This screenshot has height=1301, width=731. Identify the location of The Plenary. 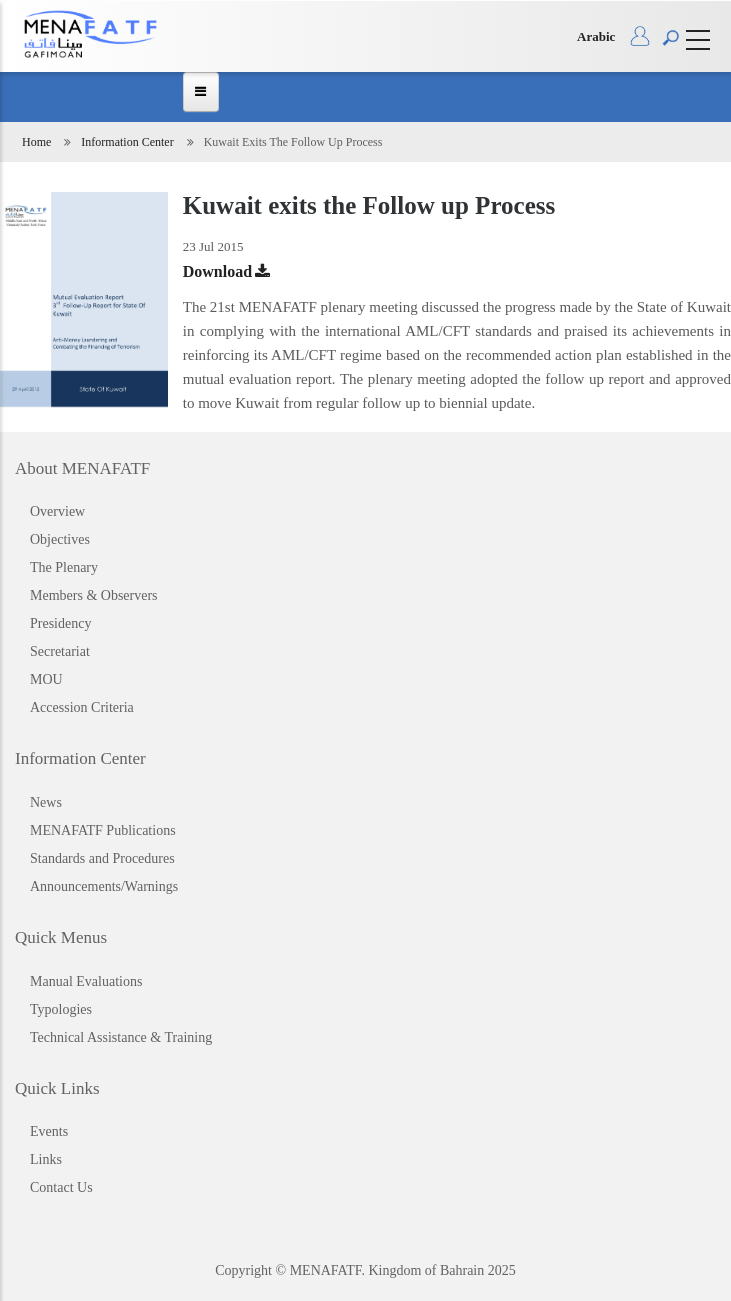
(64, 567).